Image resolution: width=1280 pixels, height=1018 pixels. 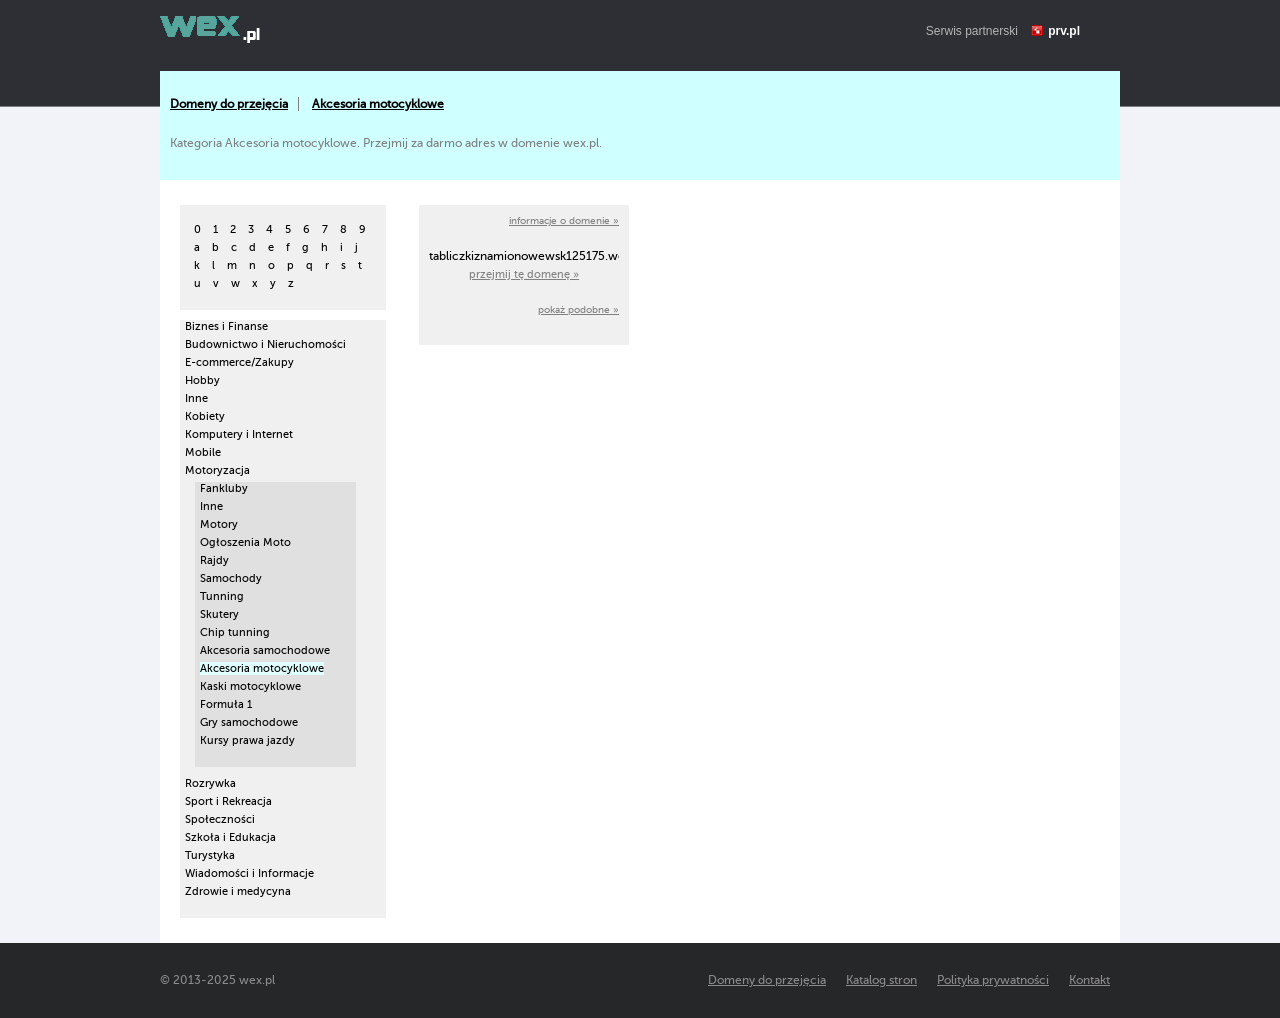 What do you see at coordinates (219, 614) in the screenshot?
I see `Skutery` at bounding box center [219, 614].